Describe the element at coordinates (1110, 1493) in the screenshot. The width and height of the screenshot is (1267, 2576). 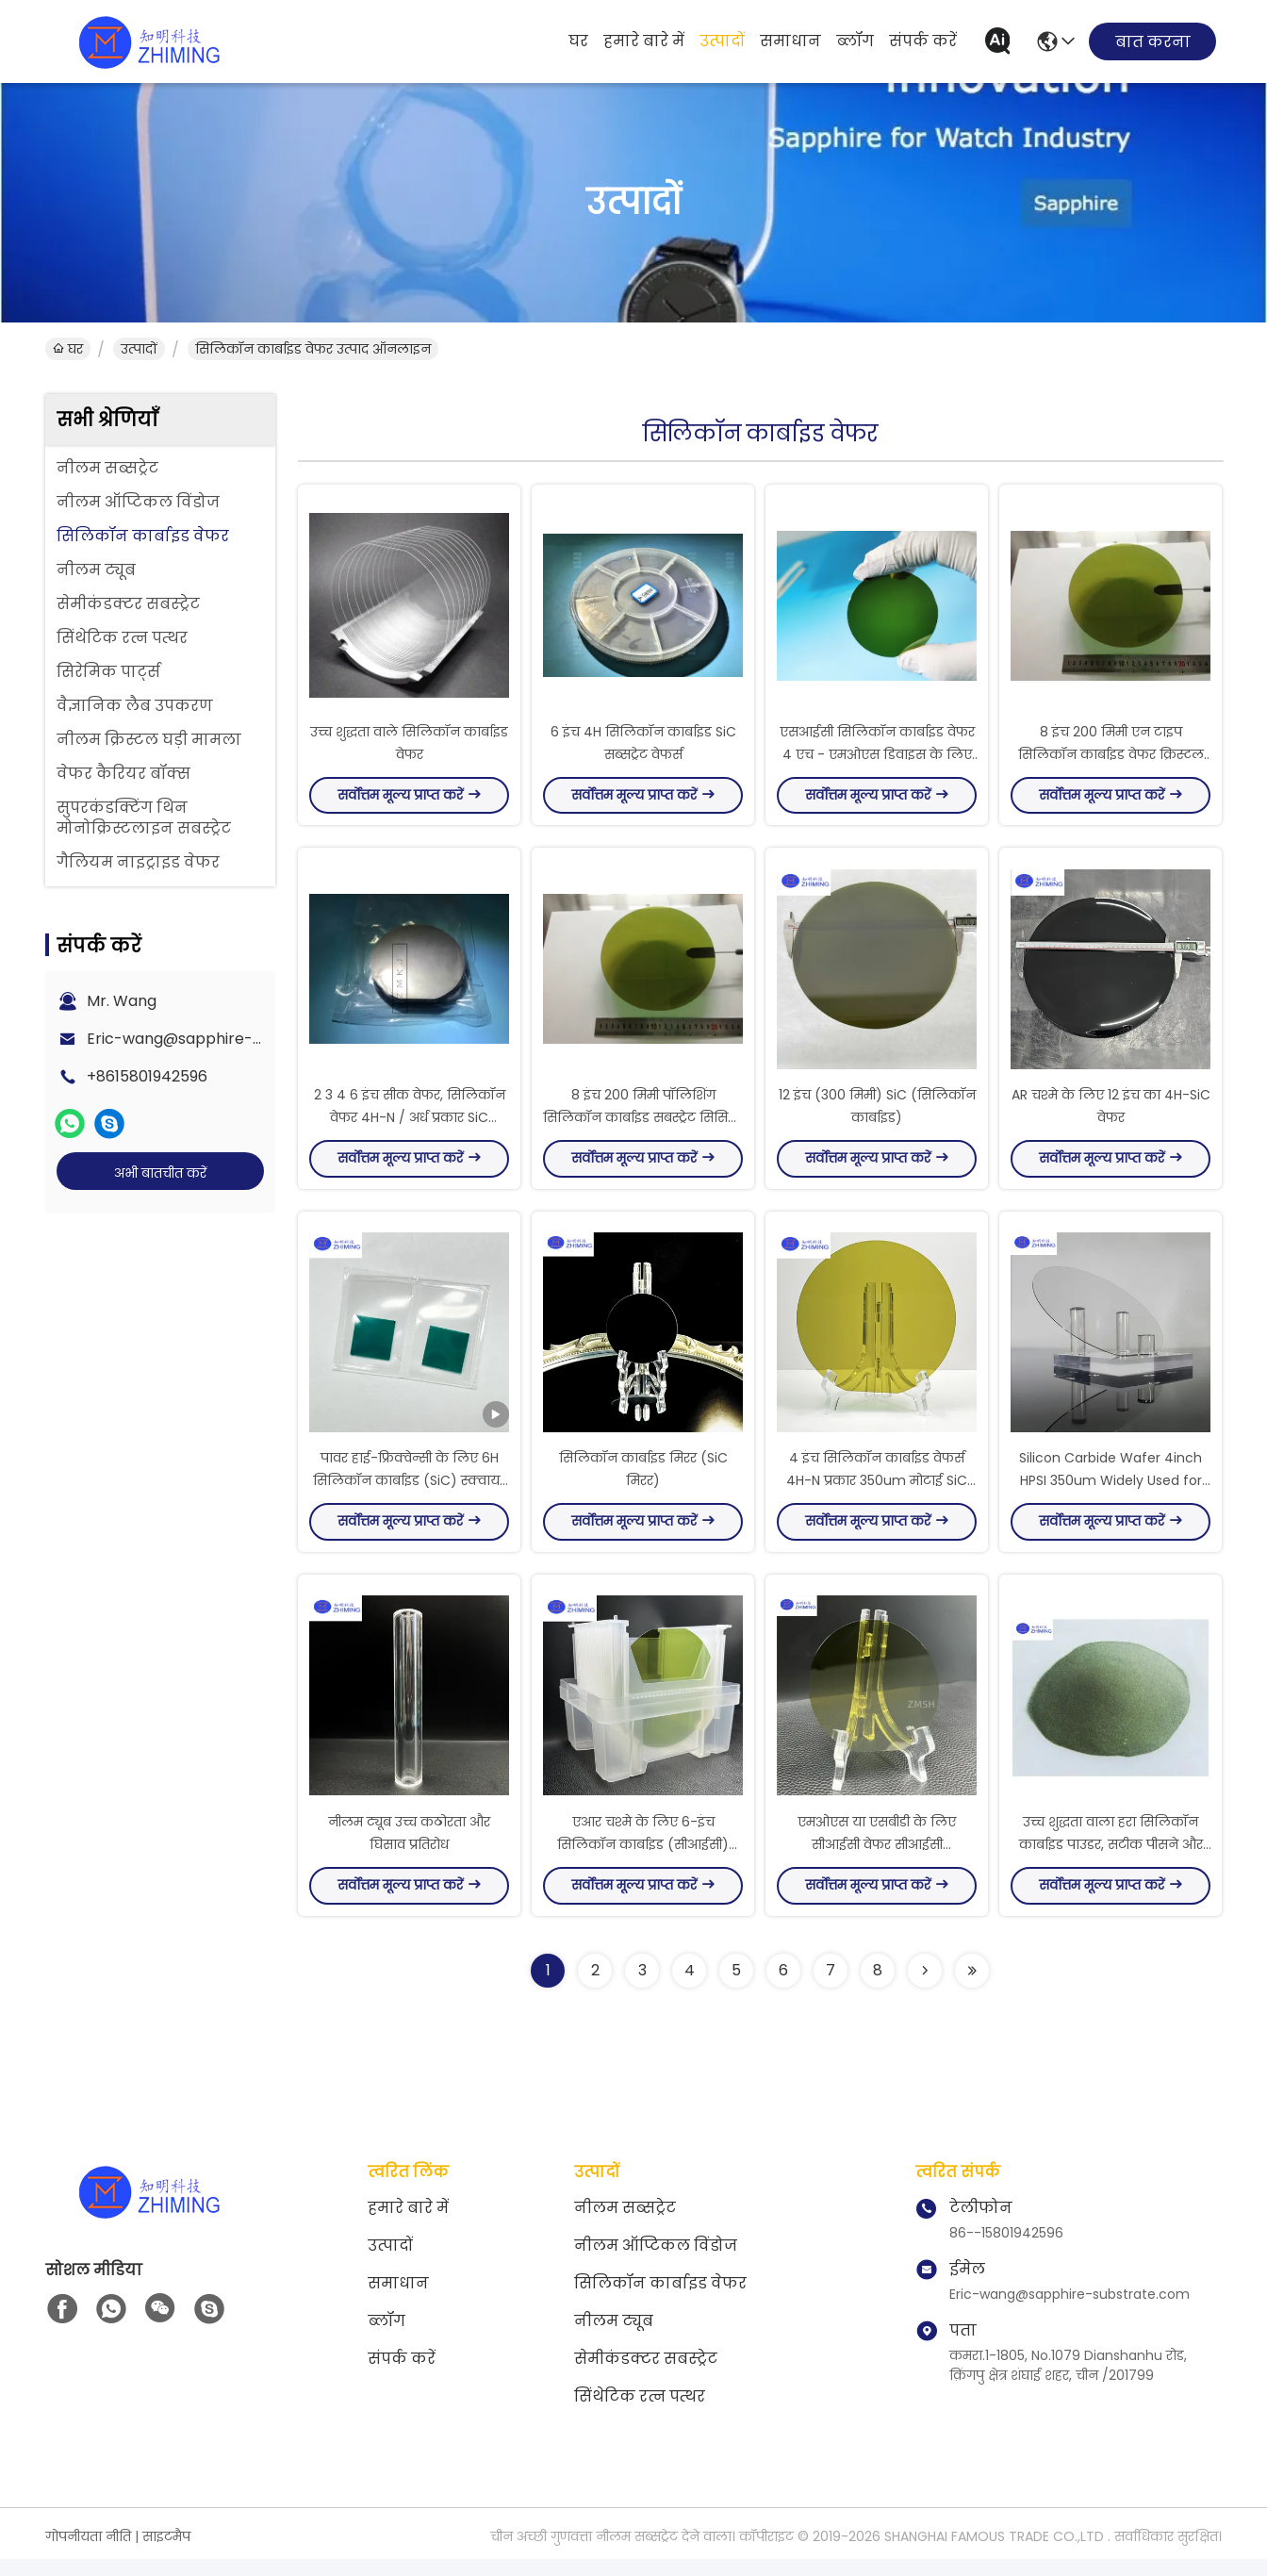
I see `Silicon Carbide Wafer 4inch HPSI 350um Widely Used for AR Glasses` at that location.